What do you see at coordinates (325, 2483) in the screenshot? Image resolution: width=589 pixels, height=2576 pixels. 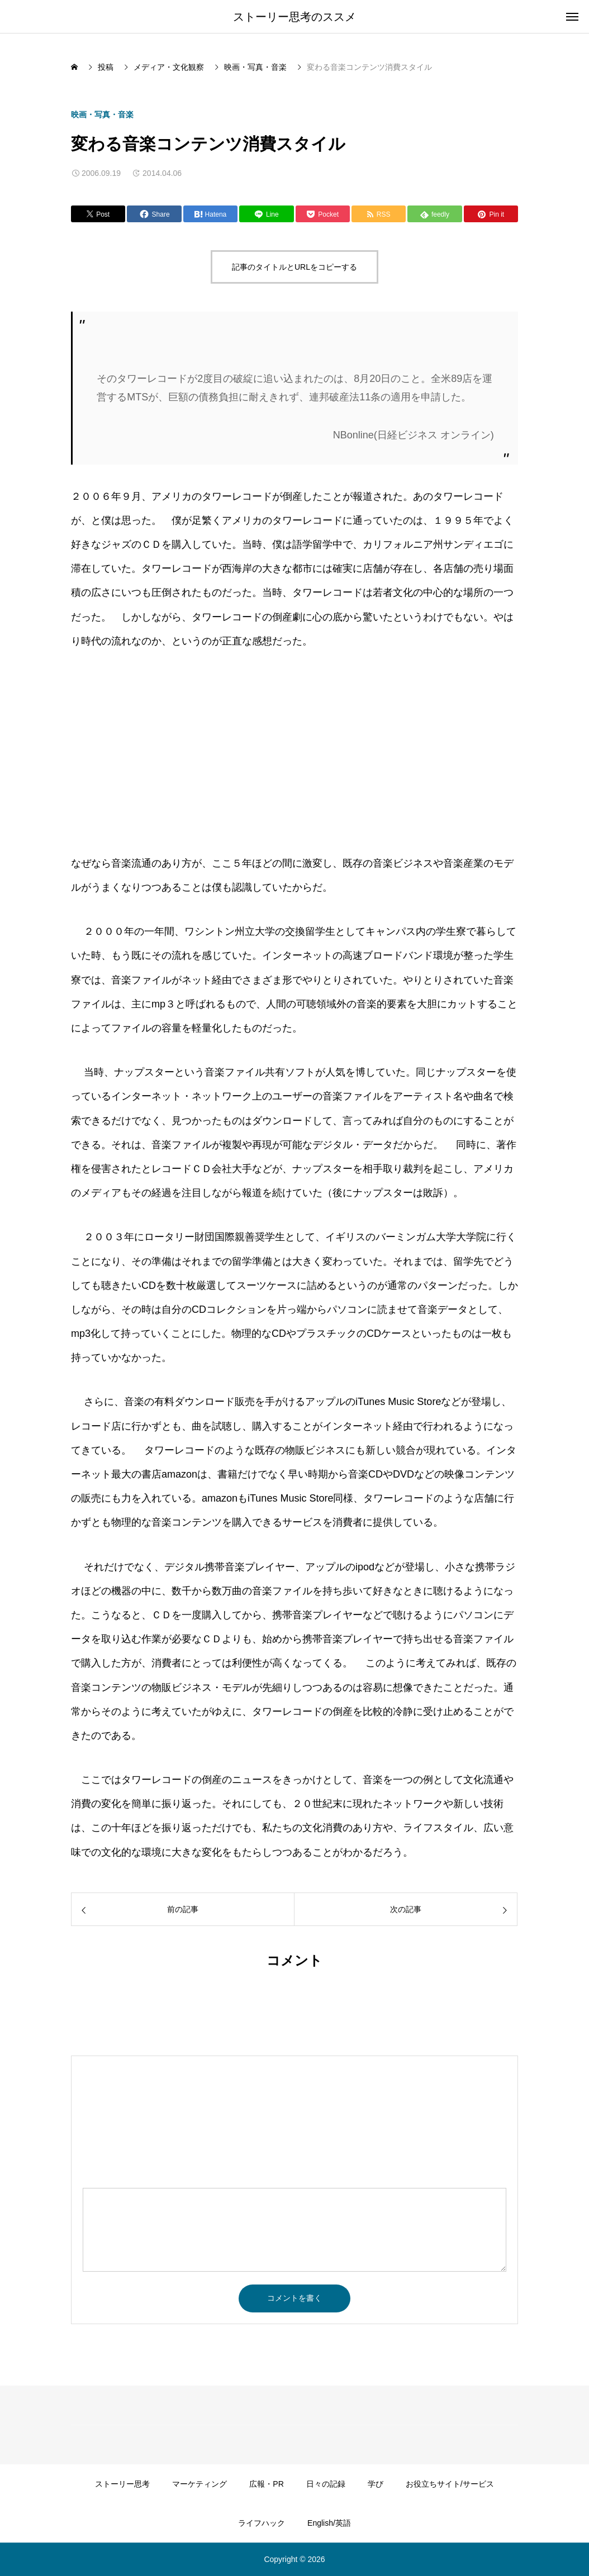 I see `日々の記録` at bounding box center [325, 2483].